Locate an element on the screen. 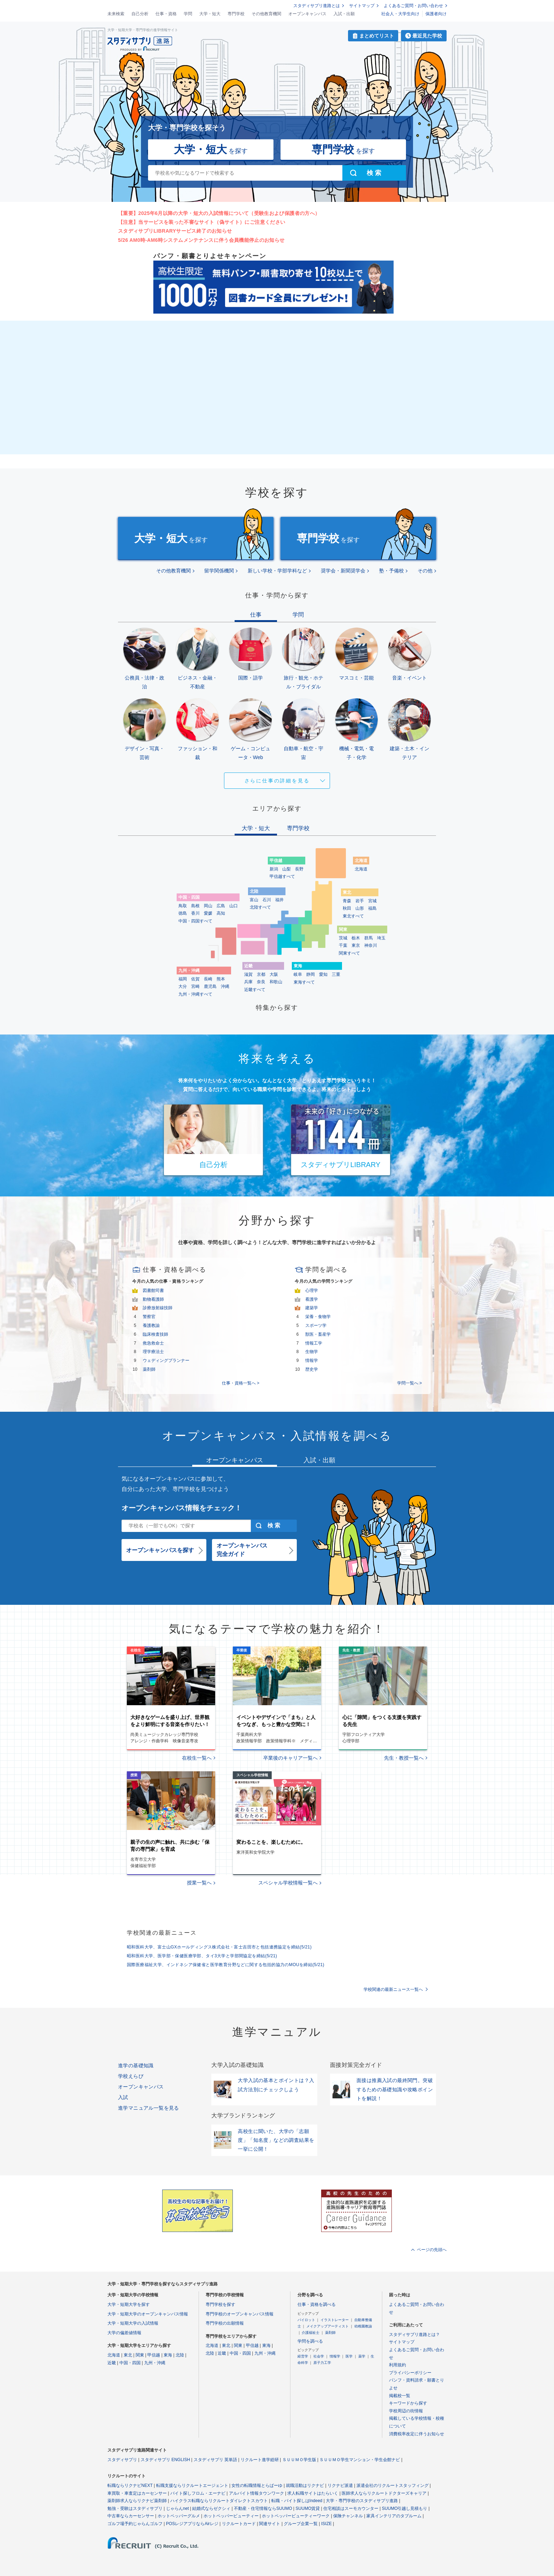 The height and width of the screenshot is (2576, 554). オープンキャンパスを探す is located at coordinates (160, 1550).